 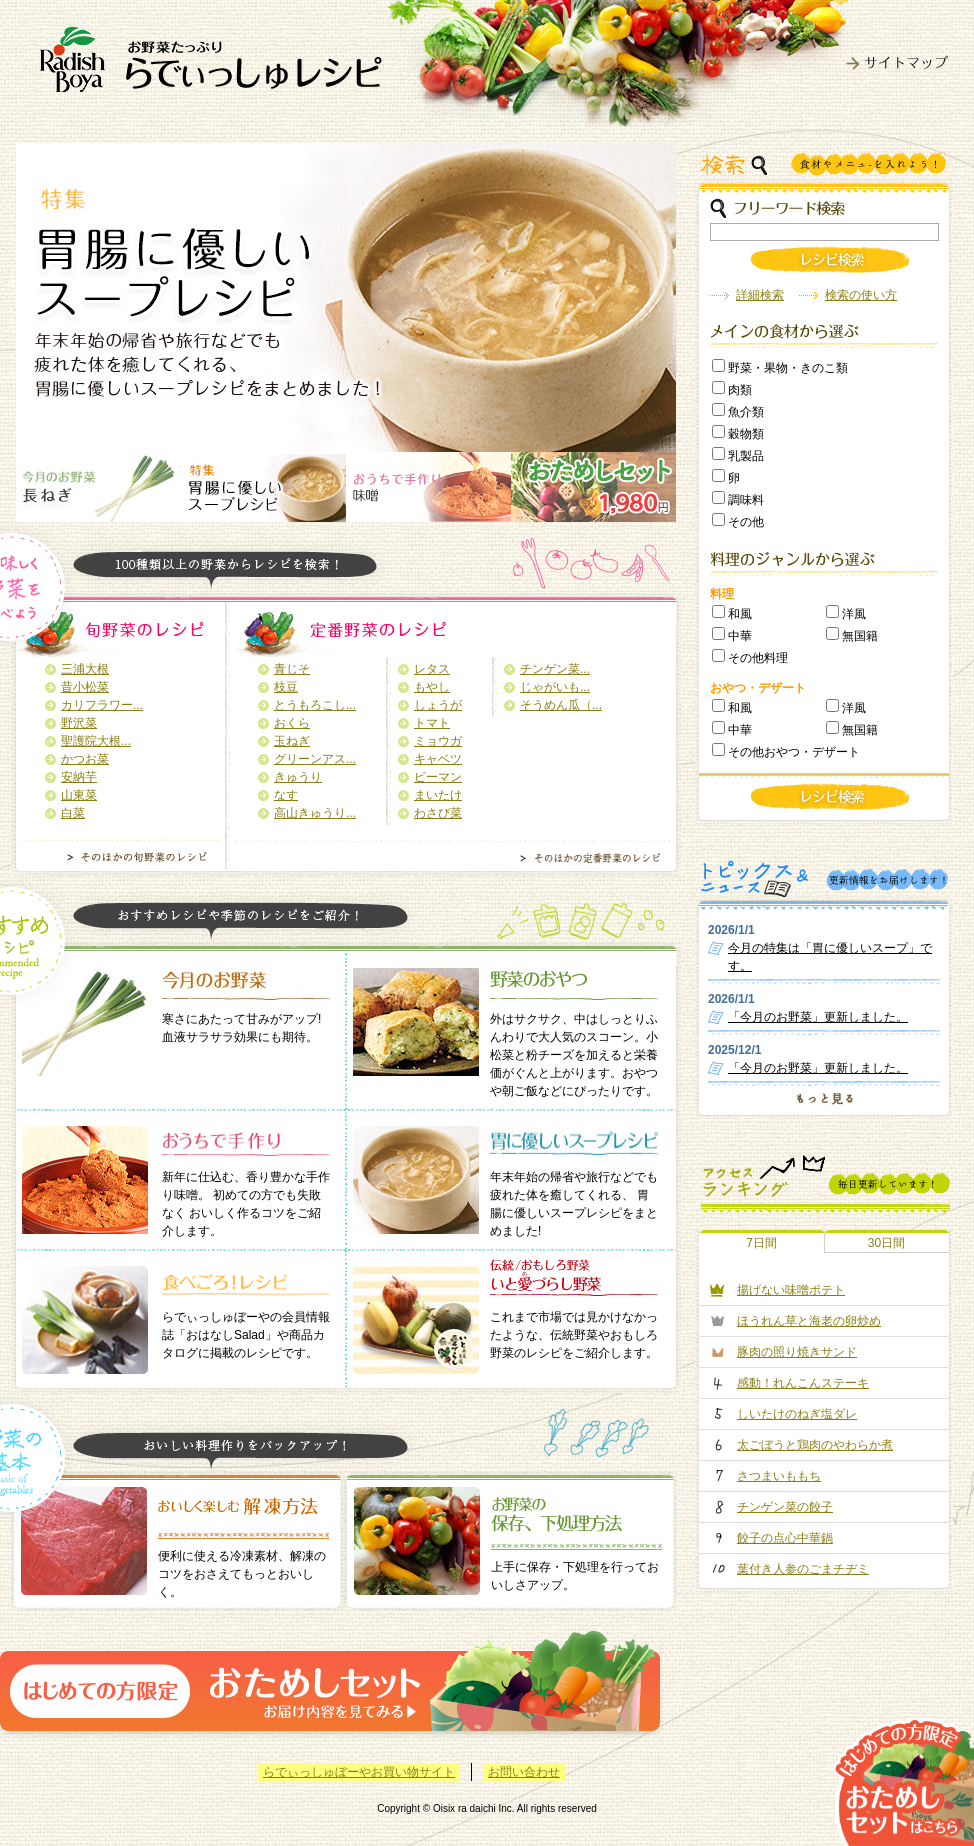 What do you see at coordinates (761, 1243) in the screenshot?
I see `7日間` at bounding box center [761, 1243].